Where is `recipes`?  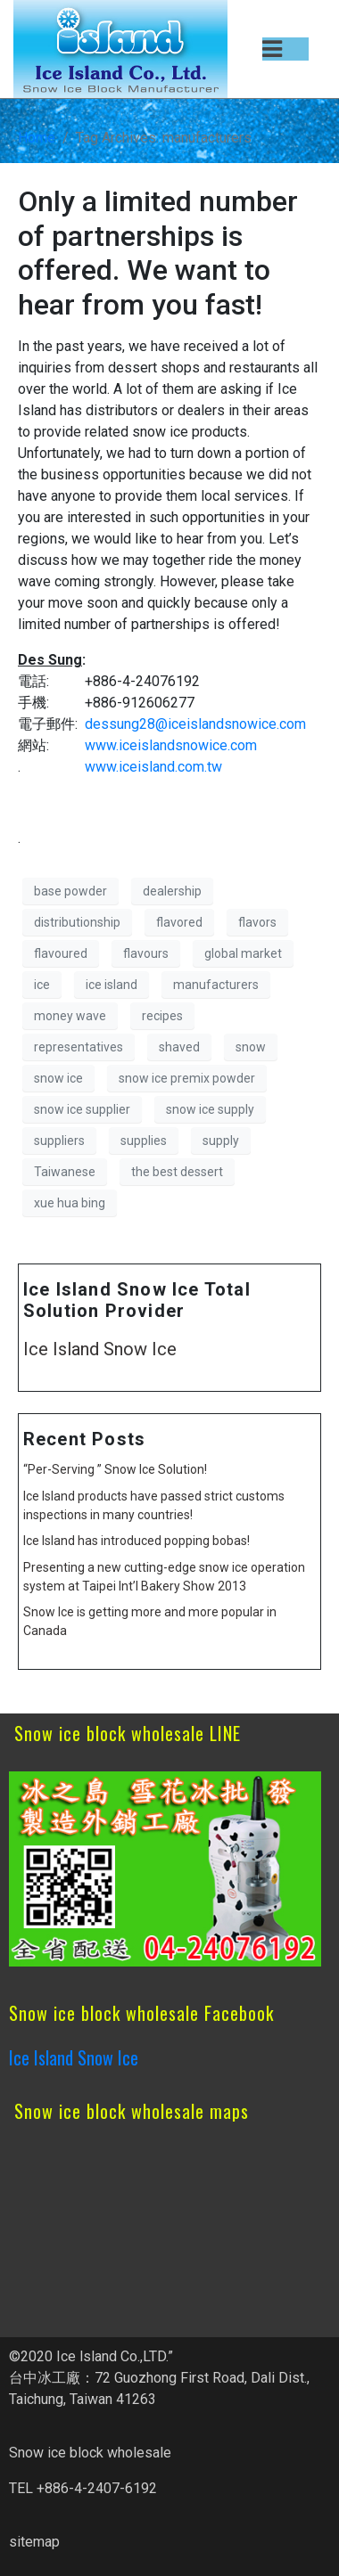
recipes is located at coordinates (162, 1016).